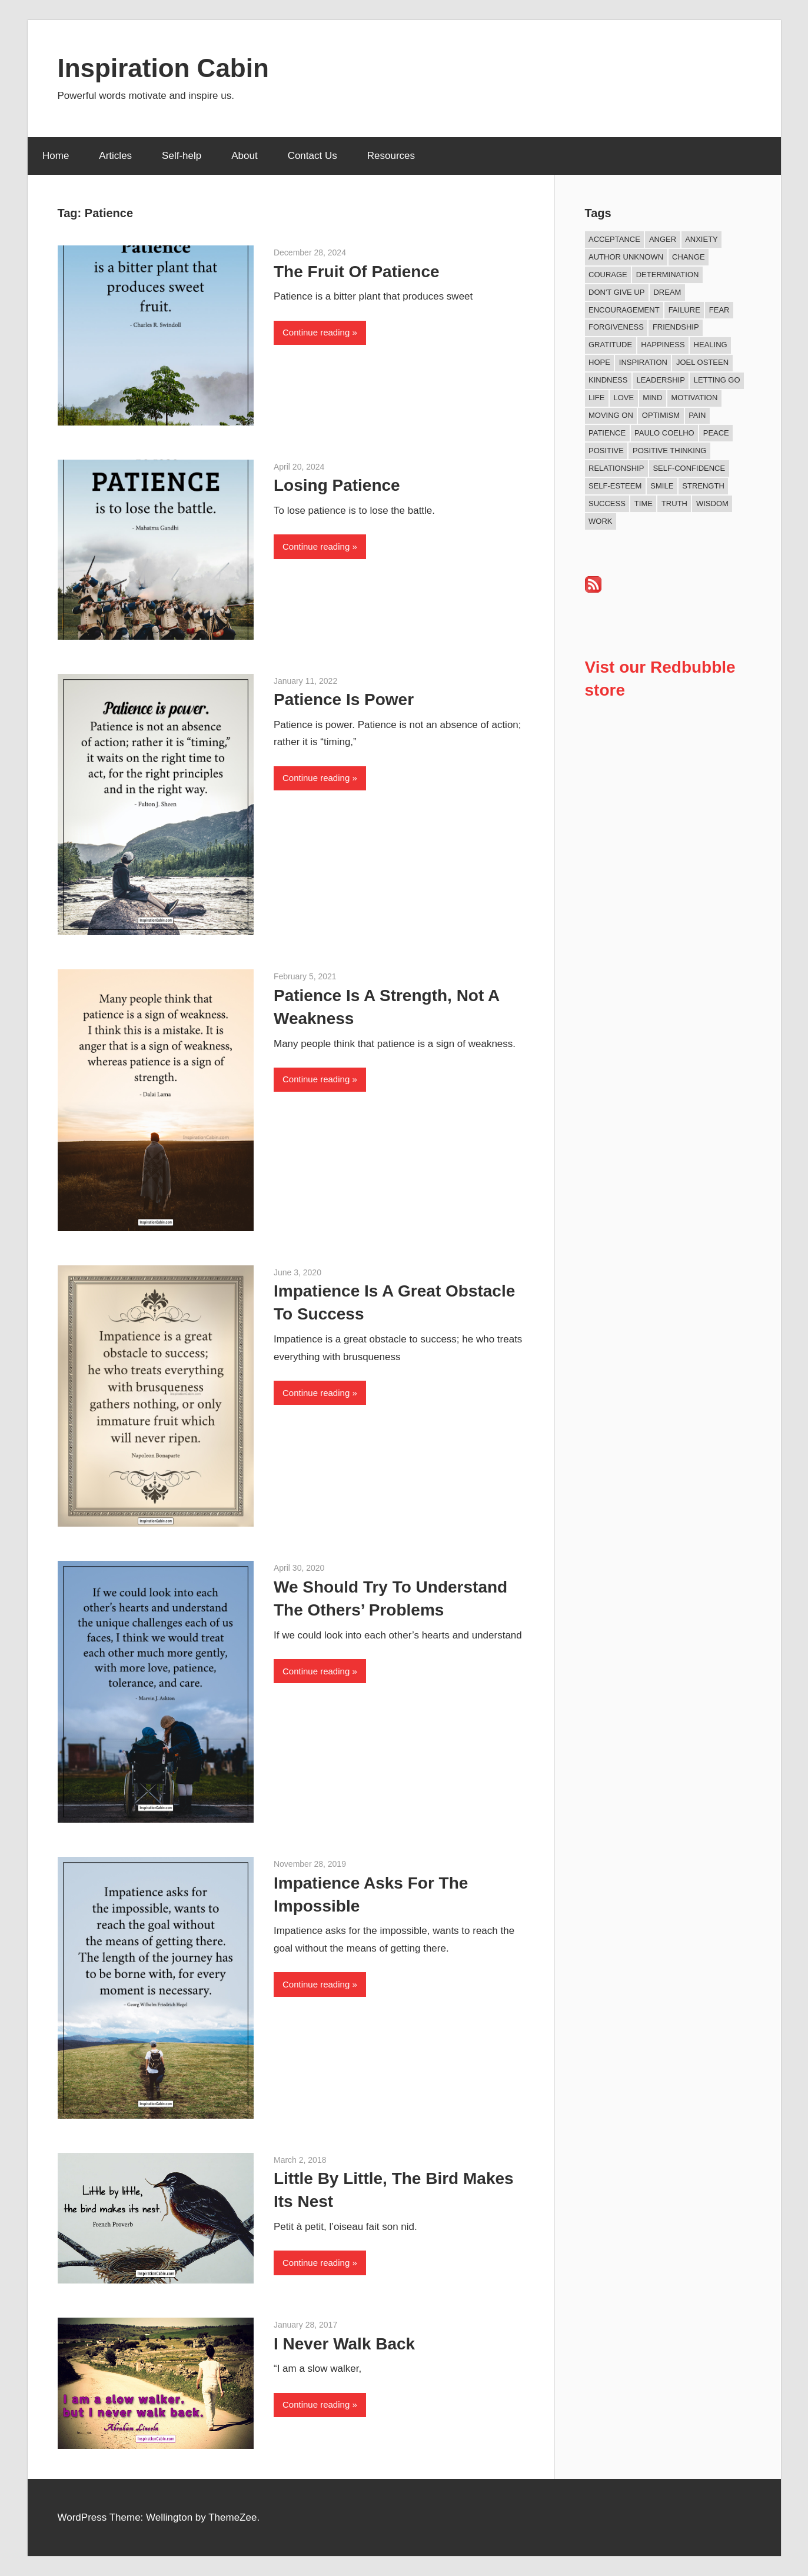 This screenshot has width=808, height=2576. What do you see at coordinates (623, 397) in the screenshot?
I see `Love [Love (101 items)]` at bounding box center [623, 397].